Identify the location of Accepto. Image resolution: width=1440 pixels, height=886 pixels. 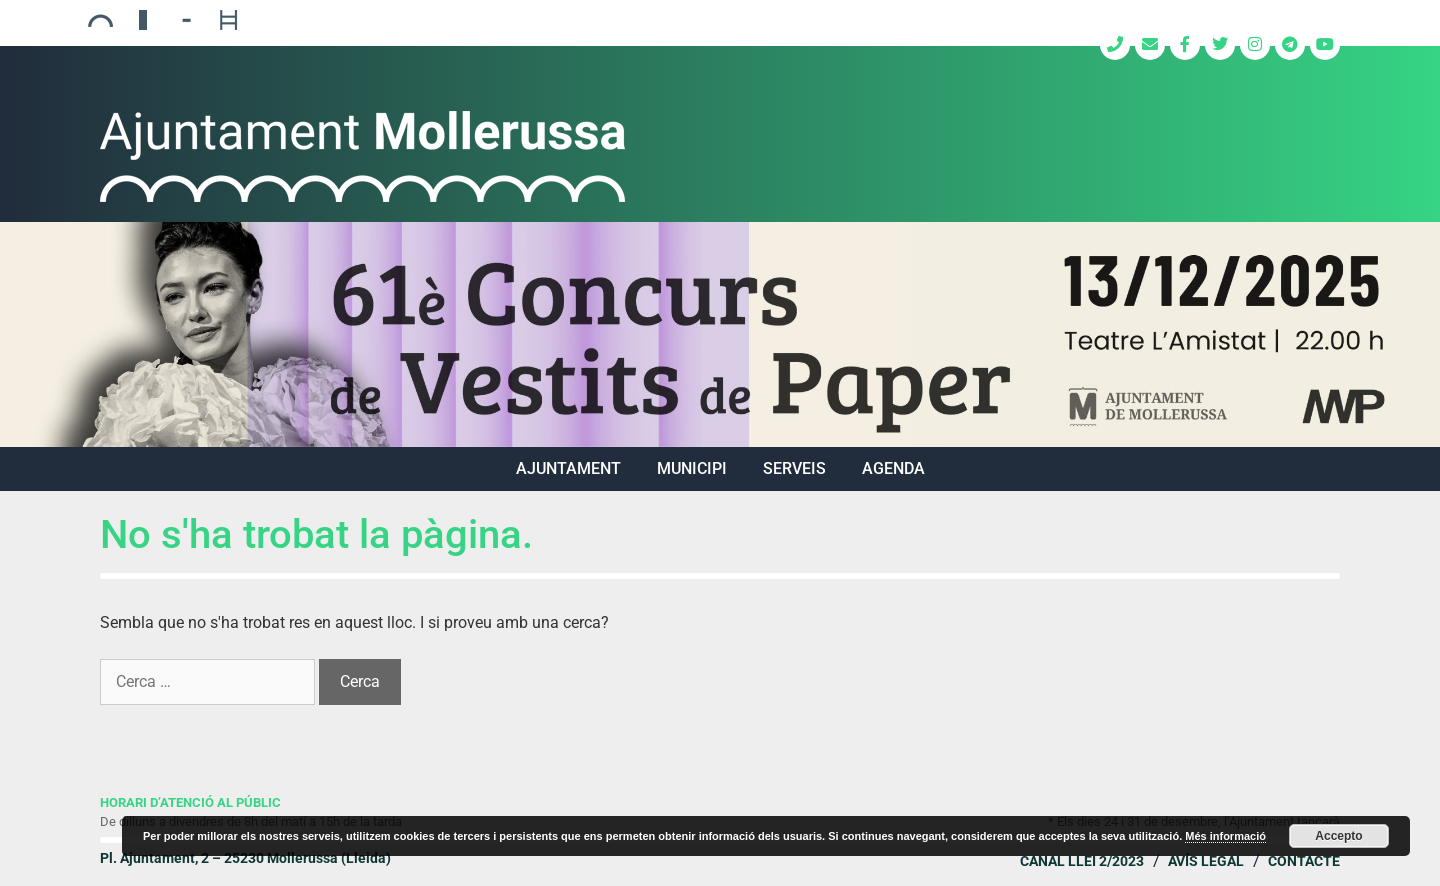
(1338, 836).